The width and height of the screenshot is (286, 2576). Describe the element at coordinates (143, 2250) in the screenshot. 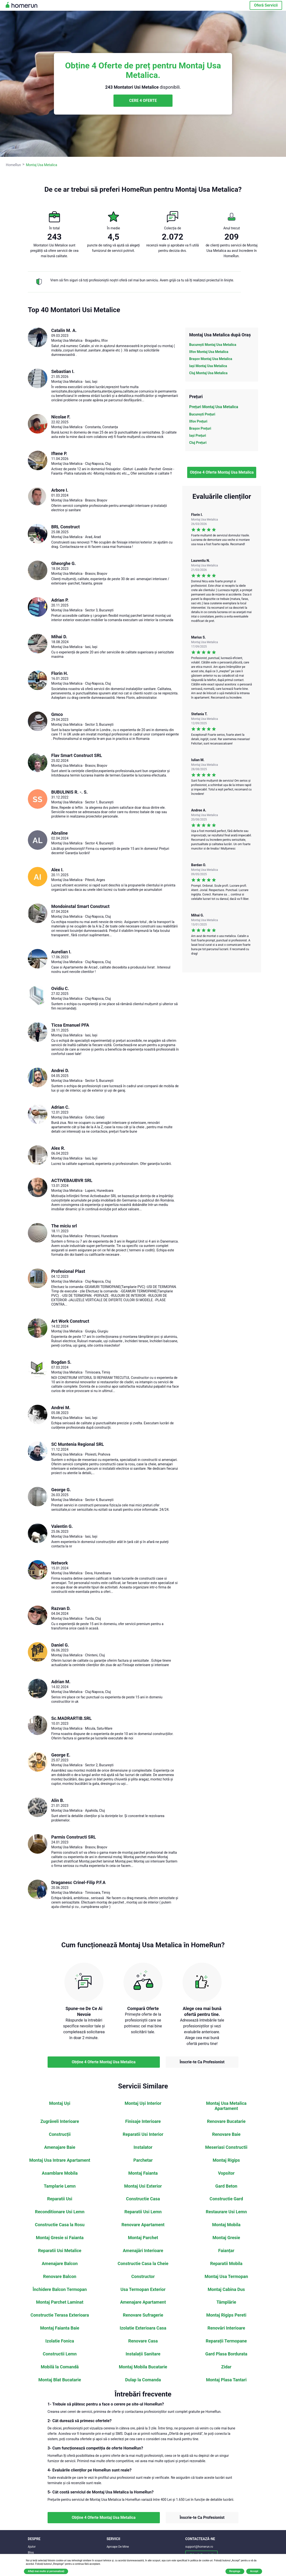

I see `Amenajări Interioare` at that location.